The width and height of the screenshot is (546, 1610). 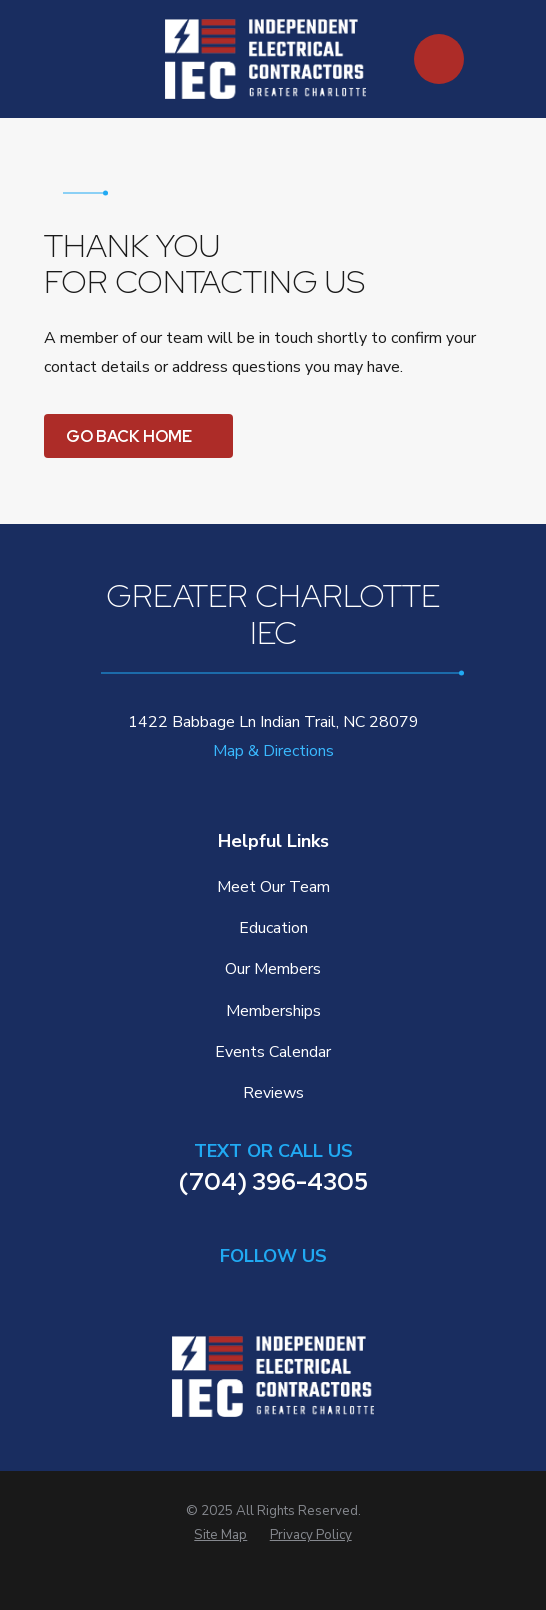 What do you see at coordinates (225, 1293) in the screenshot?
I see `[LinkedIn]` at bounding box center [225, 1293].